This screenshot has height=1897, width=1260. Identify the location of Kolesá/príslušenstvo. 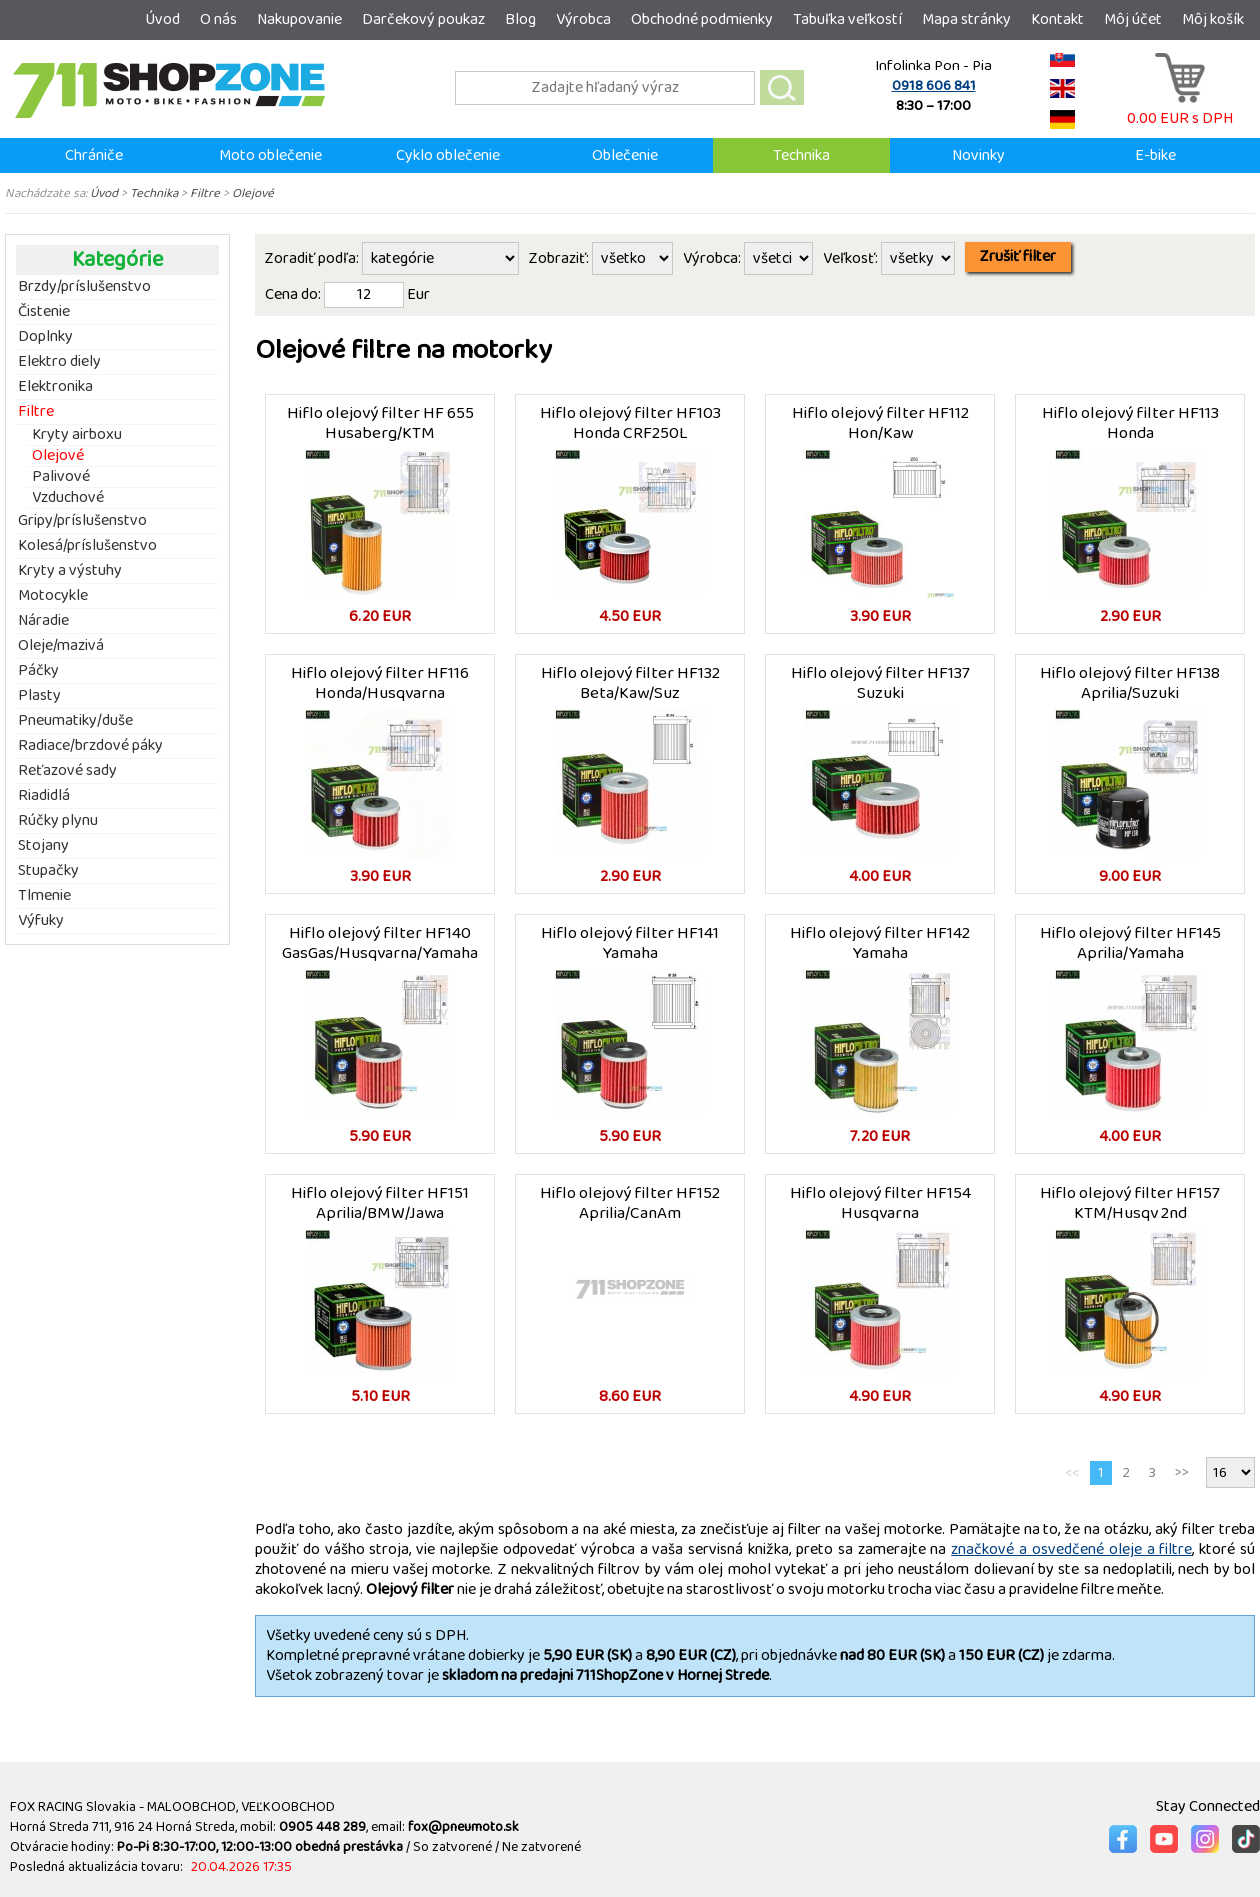
(87, 546).